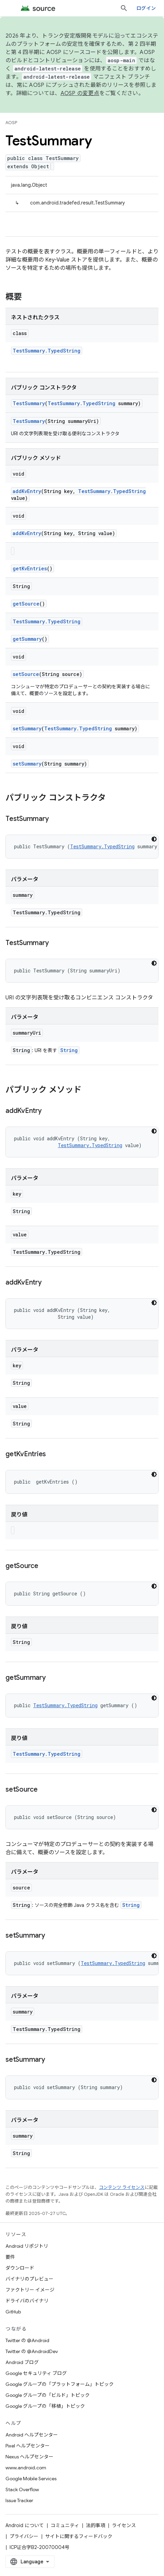  What do you see at coordinates (25, 2468) in the screenshot?
I see `www.android.com` at bounding box center [25, 2468].